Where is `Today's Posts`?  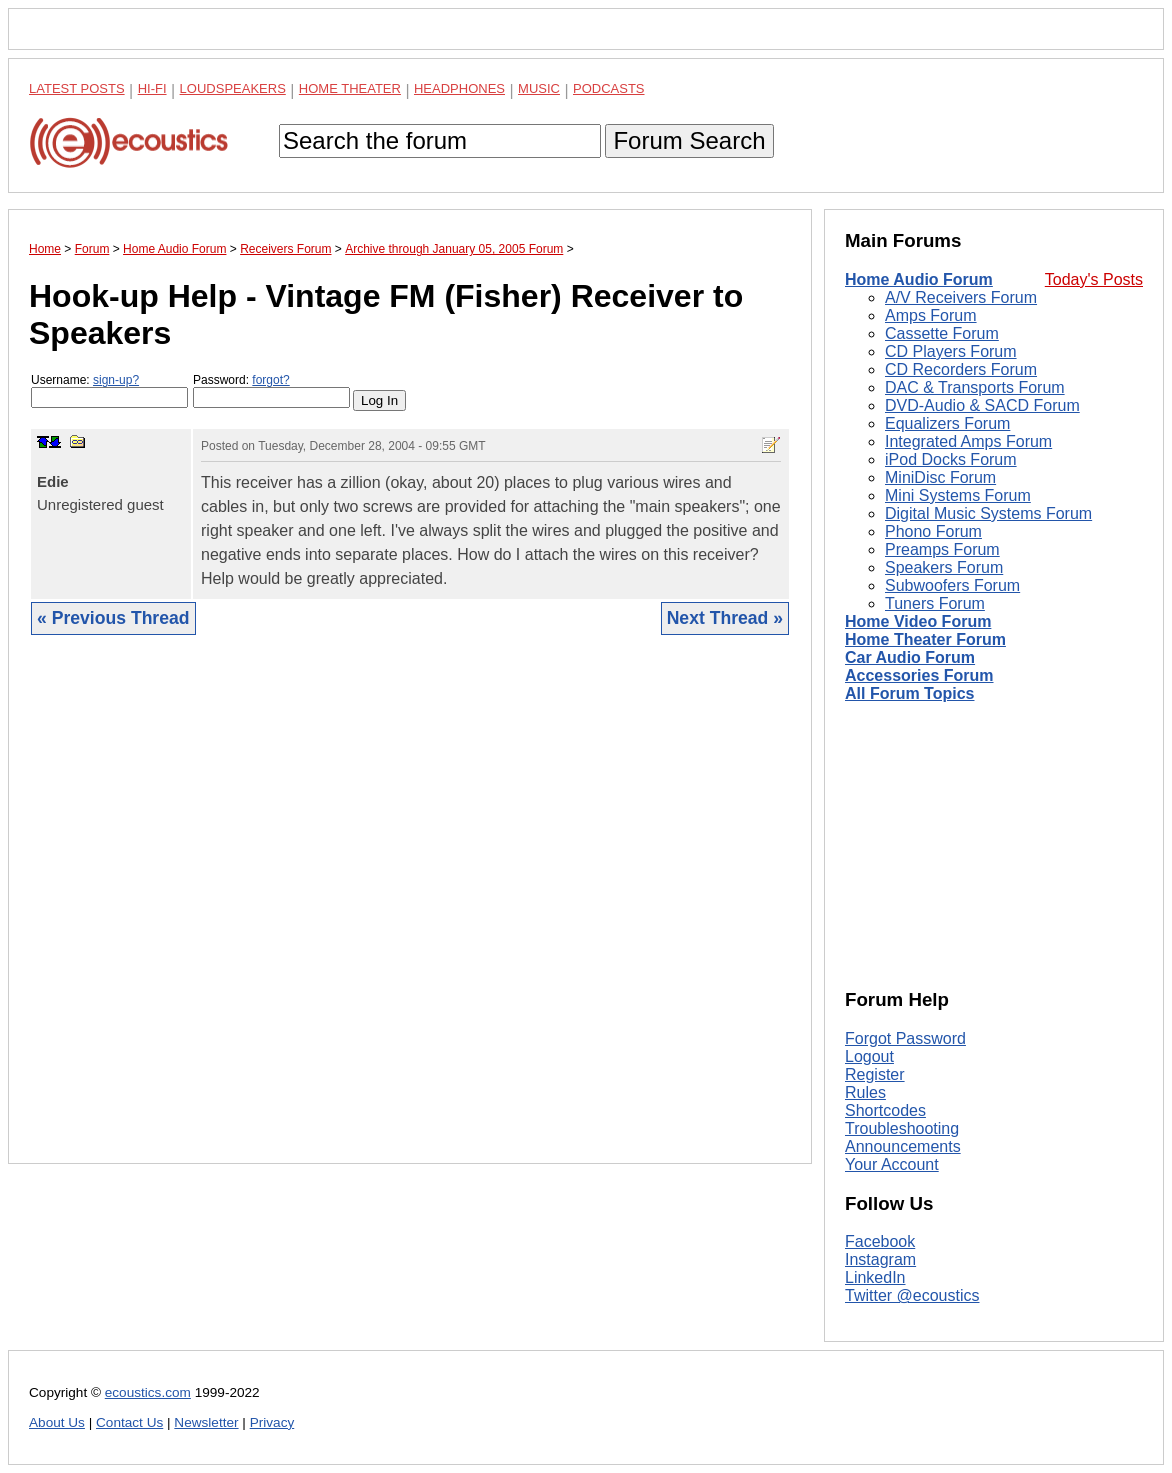 Today's Posts is located at coordinates (1094, 279).